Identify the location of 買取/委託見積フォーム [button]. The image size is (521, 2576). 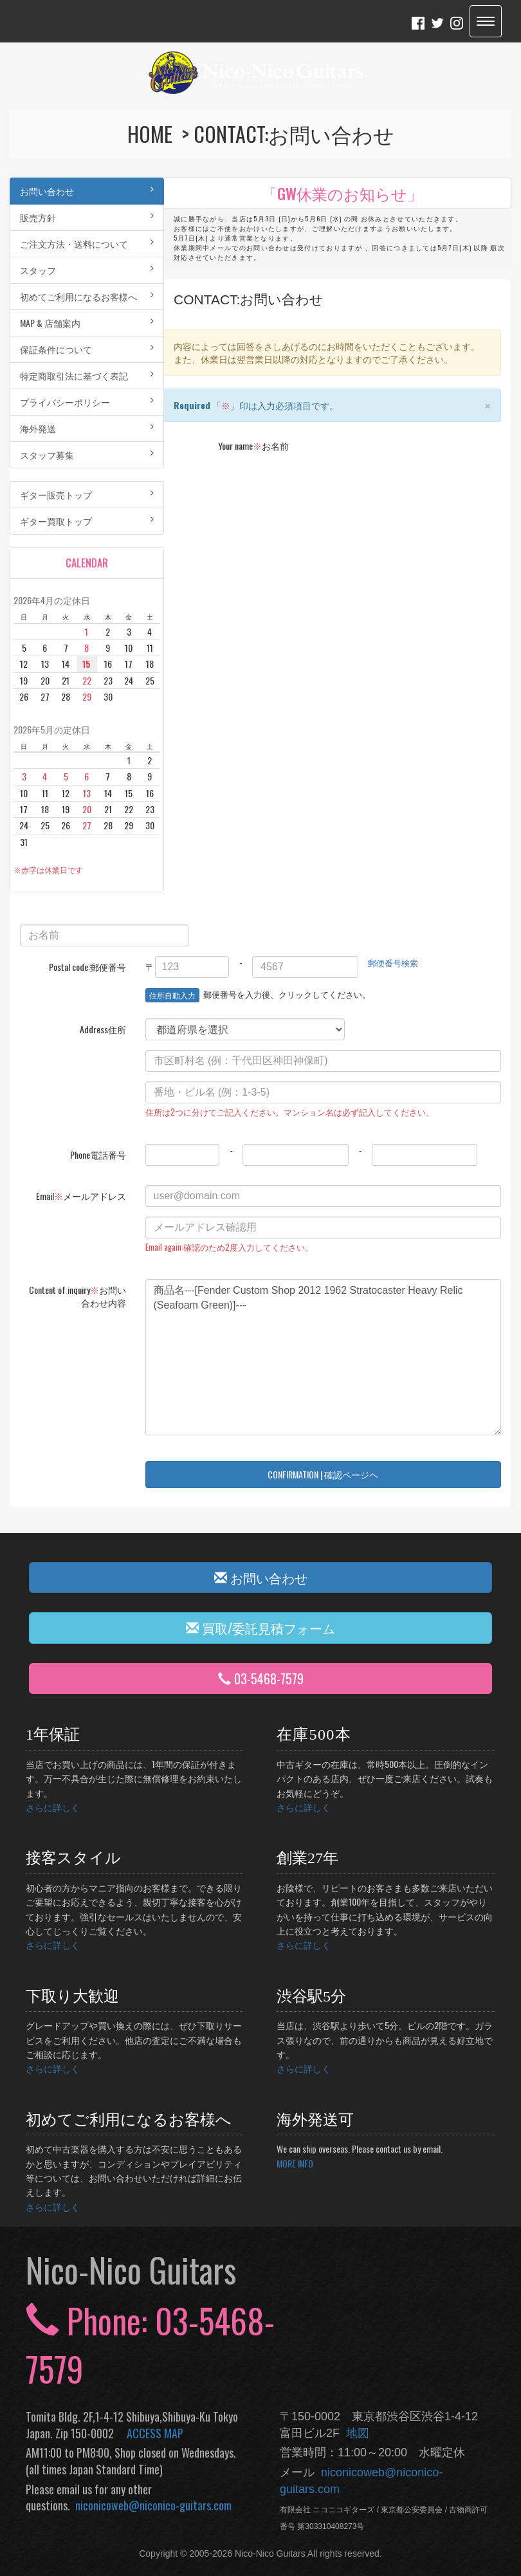
(260, 1627).